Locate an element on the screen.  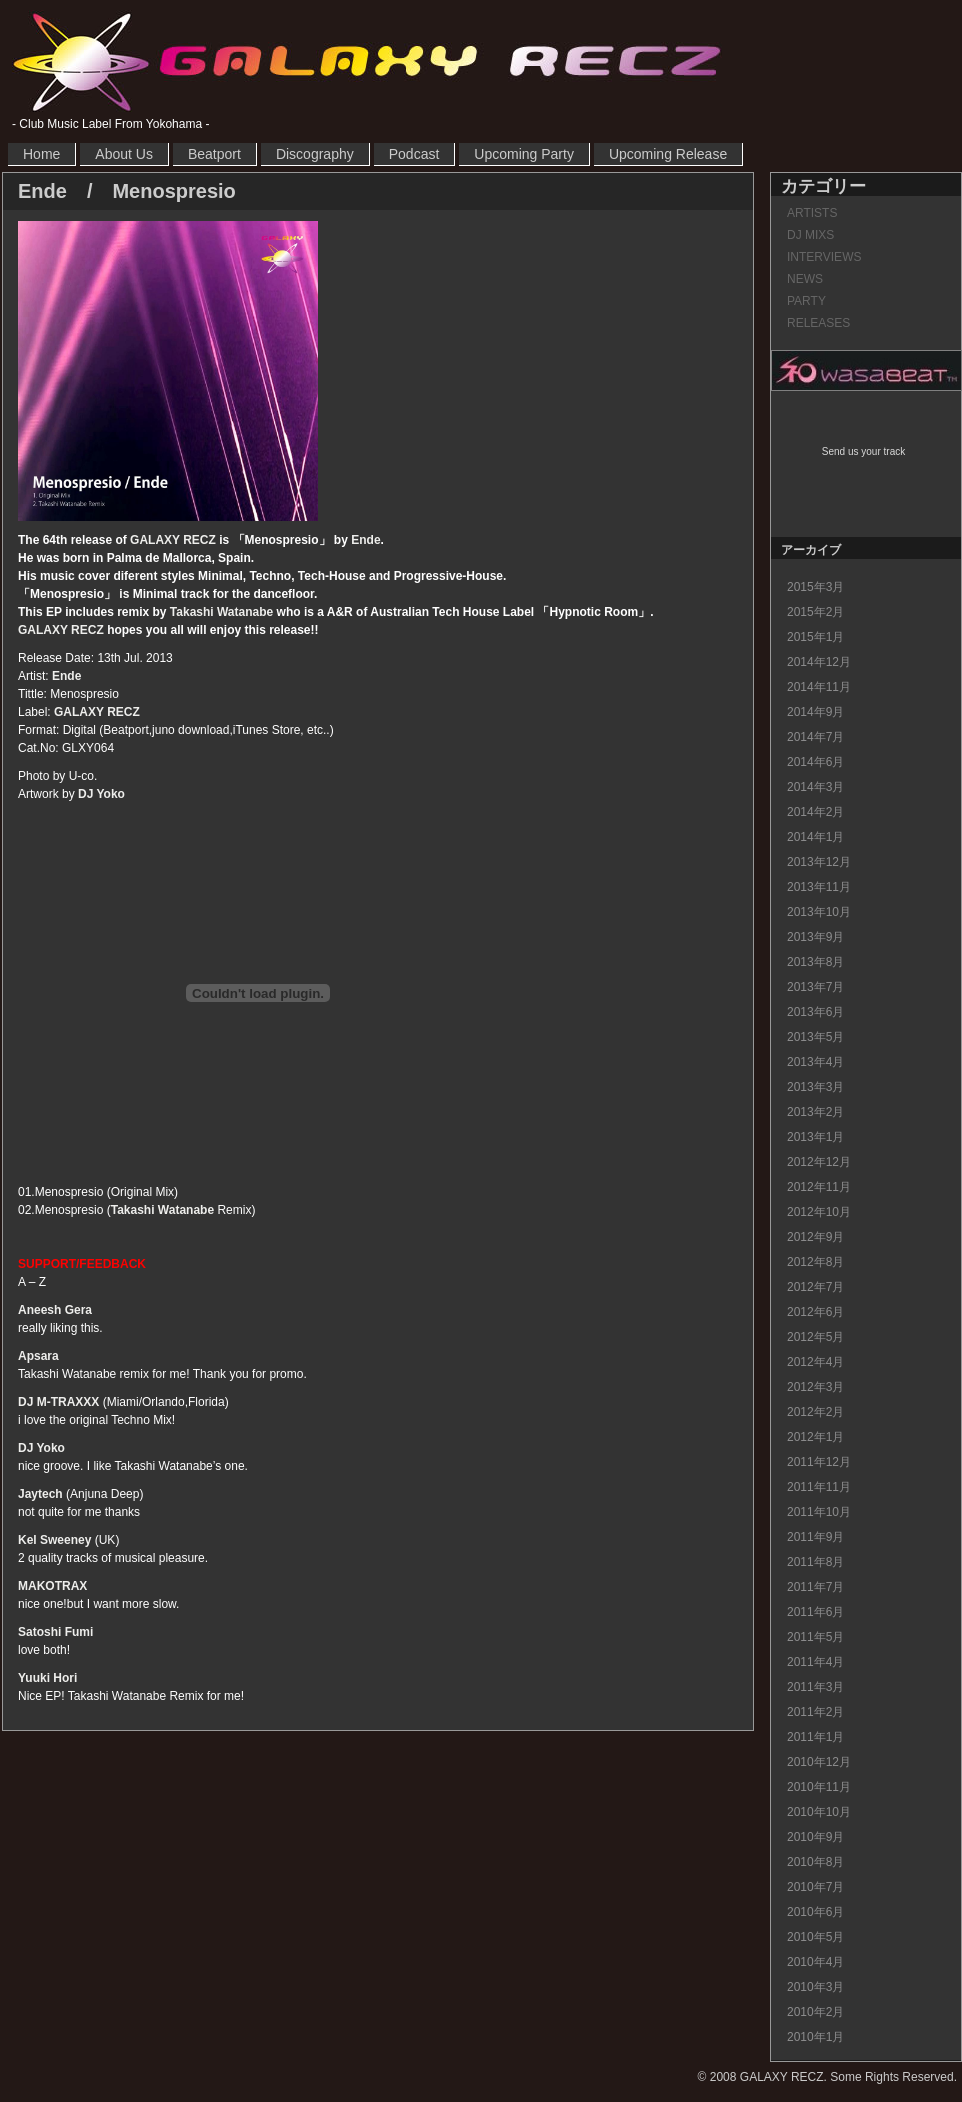
2014年1月 is located at coordinates (815, 837).